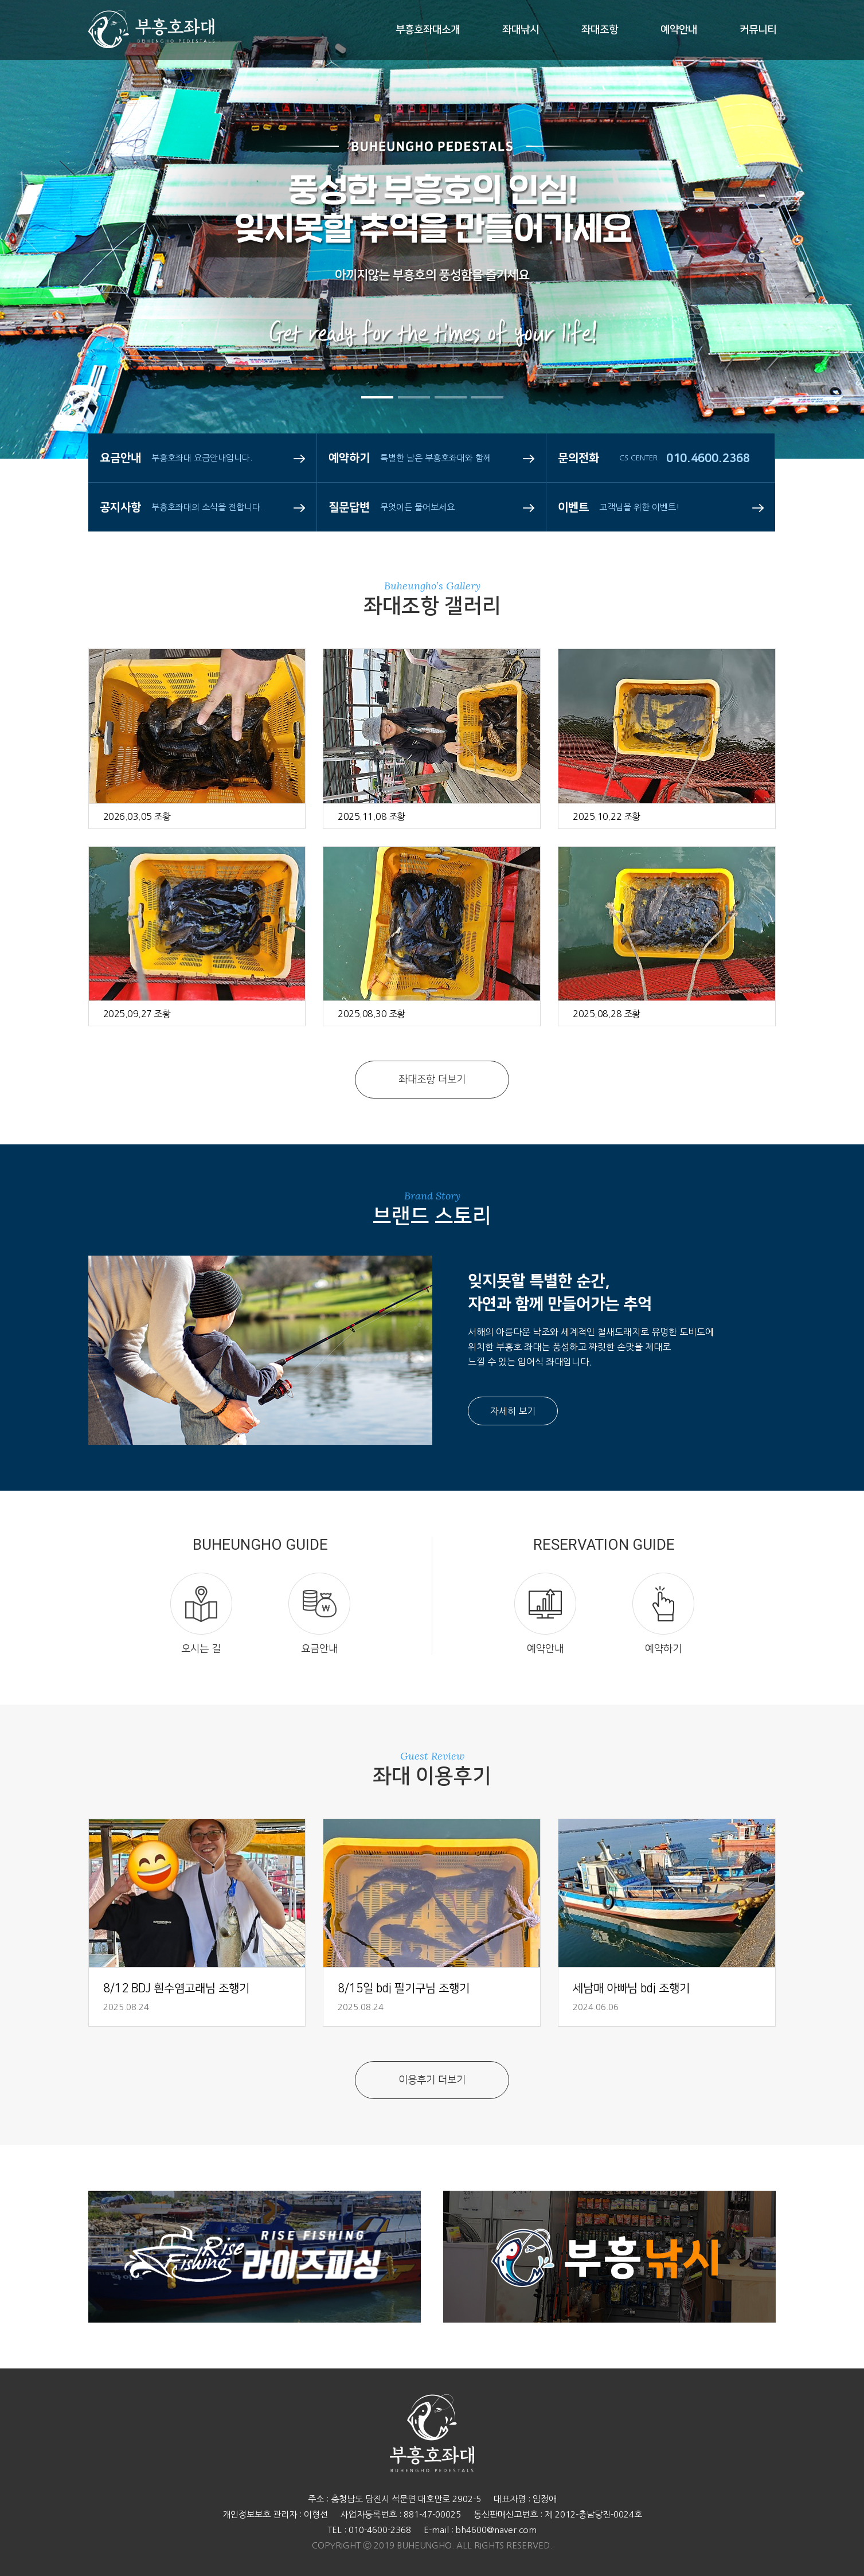 The width and height of the screenshot is (864, 2576). I want to click on 8/15일 bdj 필기구님 조행기, so click(404, 1988).